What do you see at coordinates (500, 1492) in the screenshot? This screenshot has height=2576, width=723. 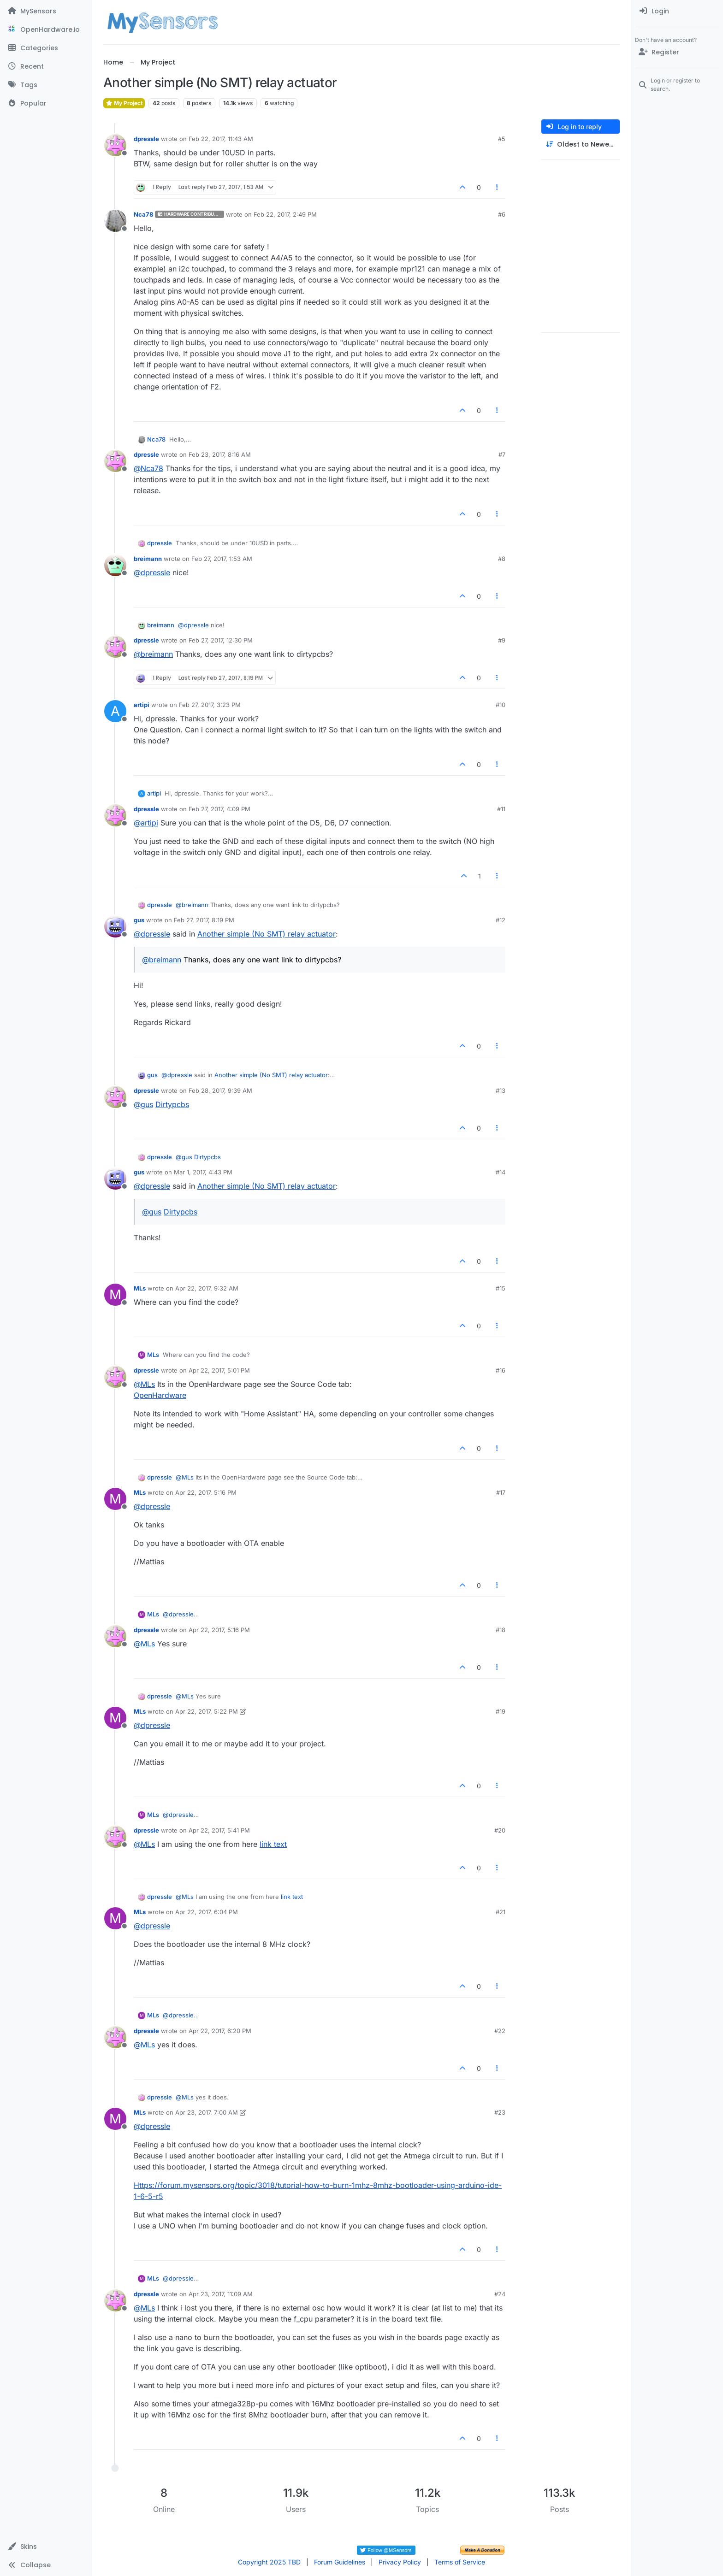 I see `#17` at bounding box center [500, 1492].